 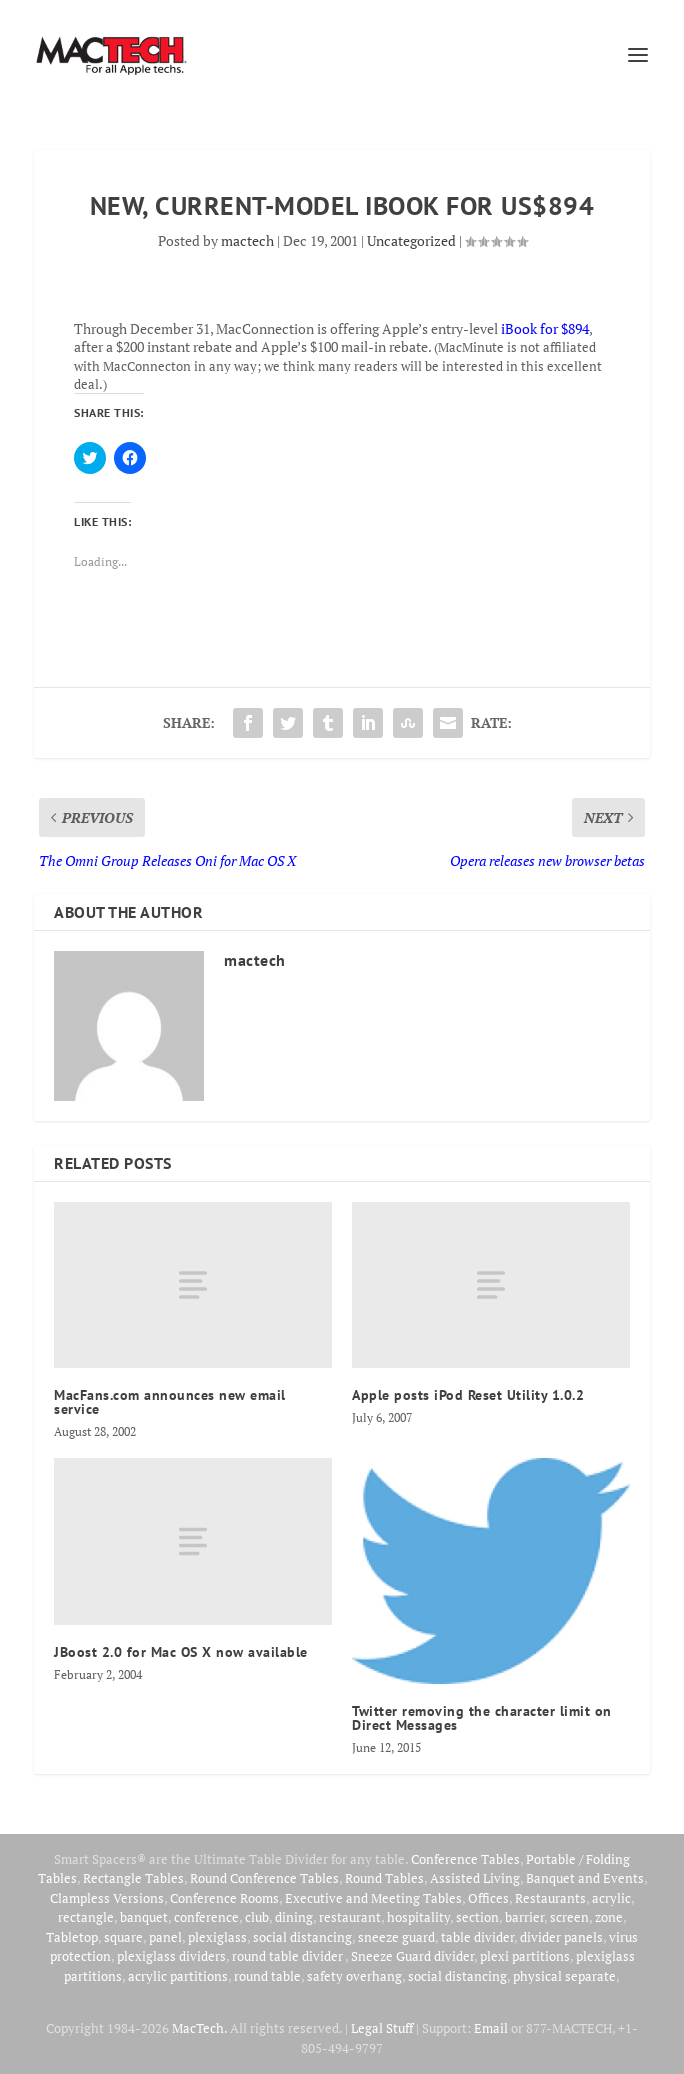 What do you see at coordinates (247, 240) in the screenshot?
I see `mactech` at bounding box center [247, 240].